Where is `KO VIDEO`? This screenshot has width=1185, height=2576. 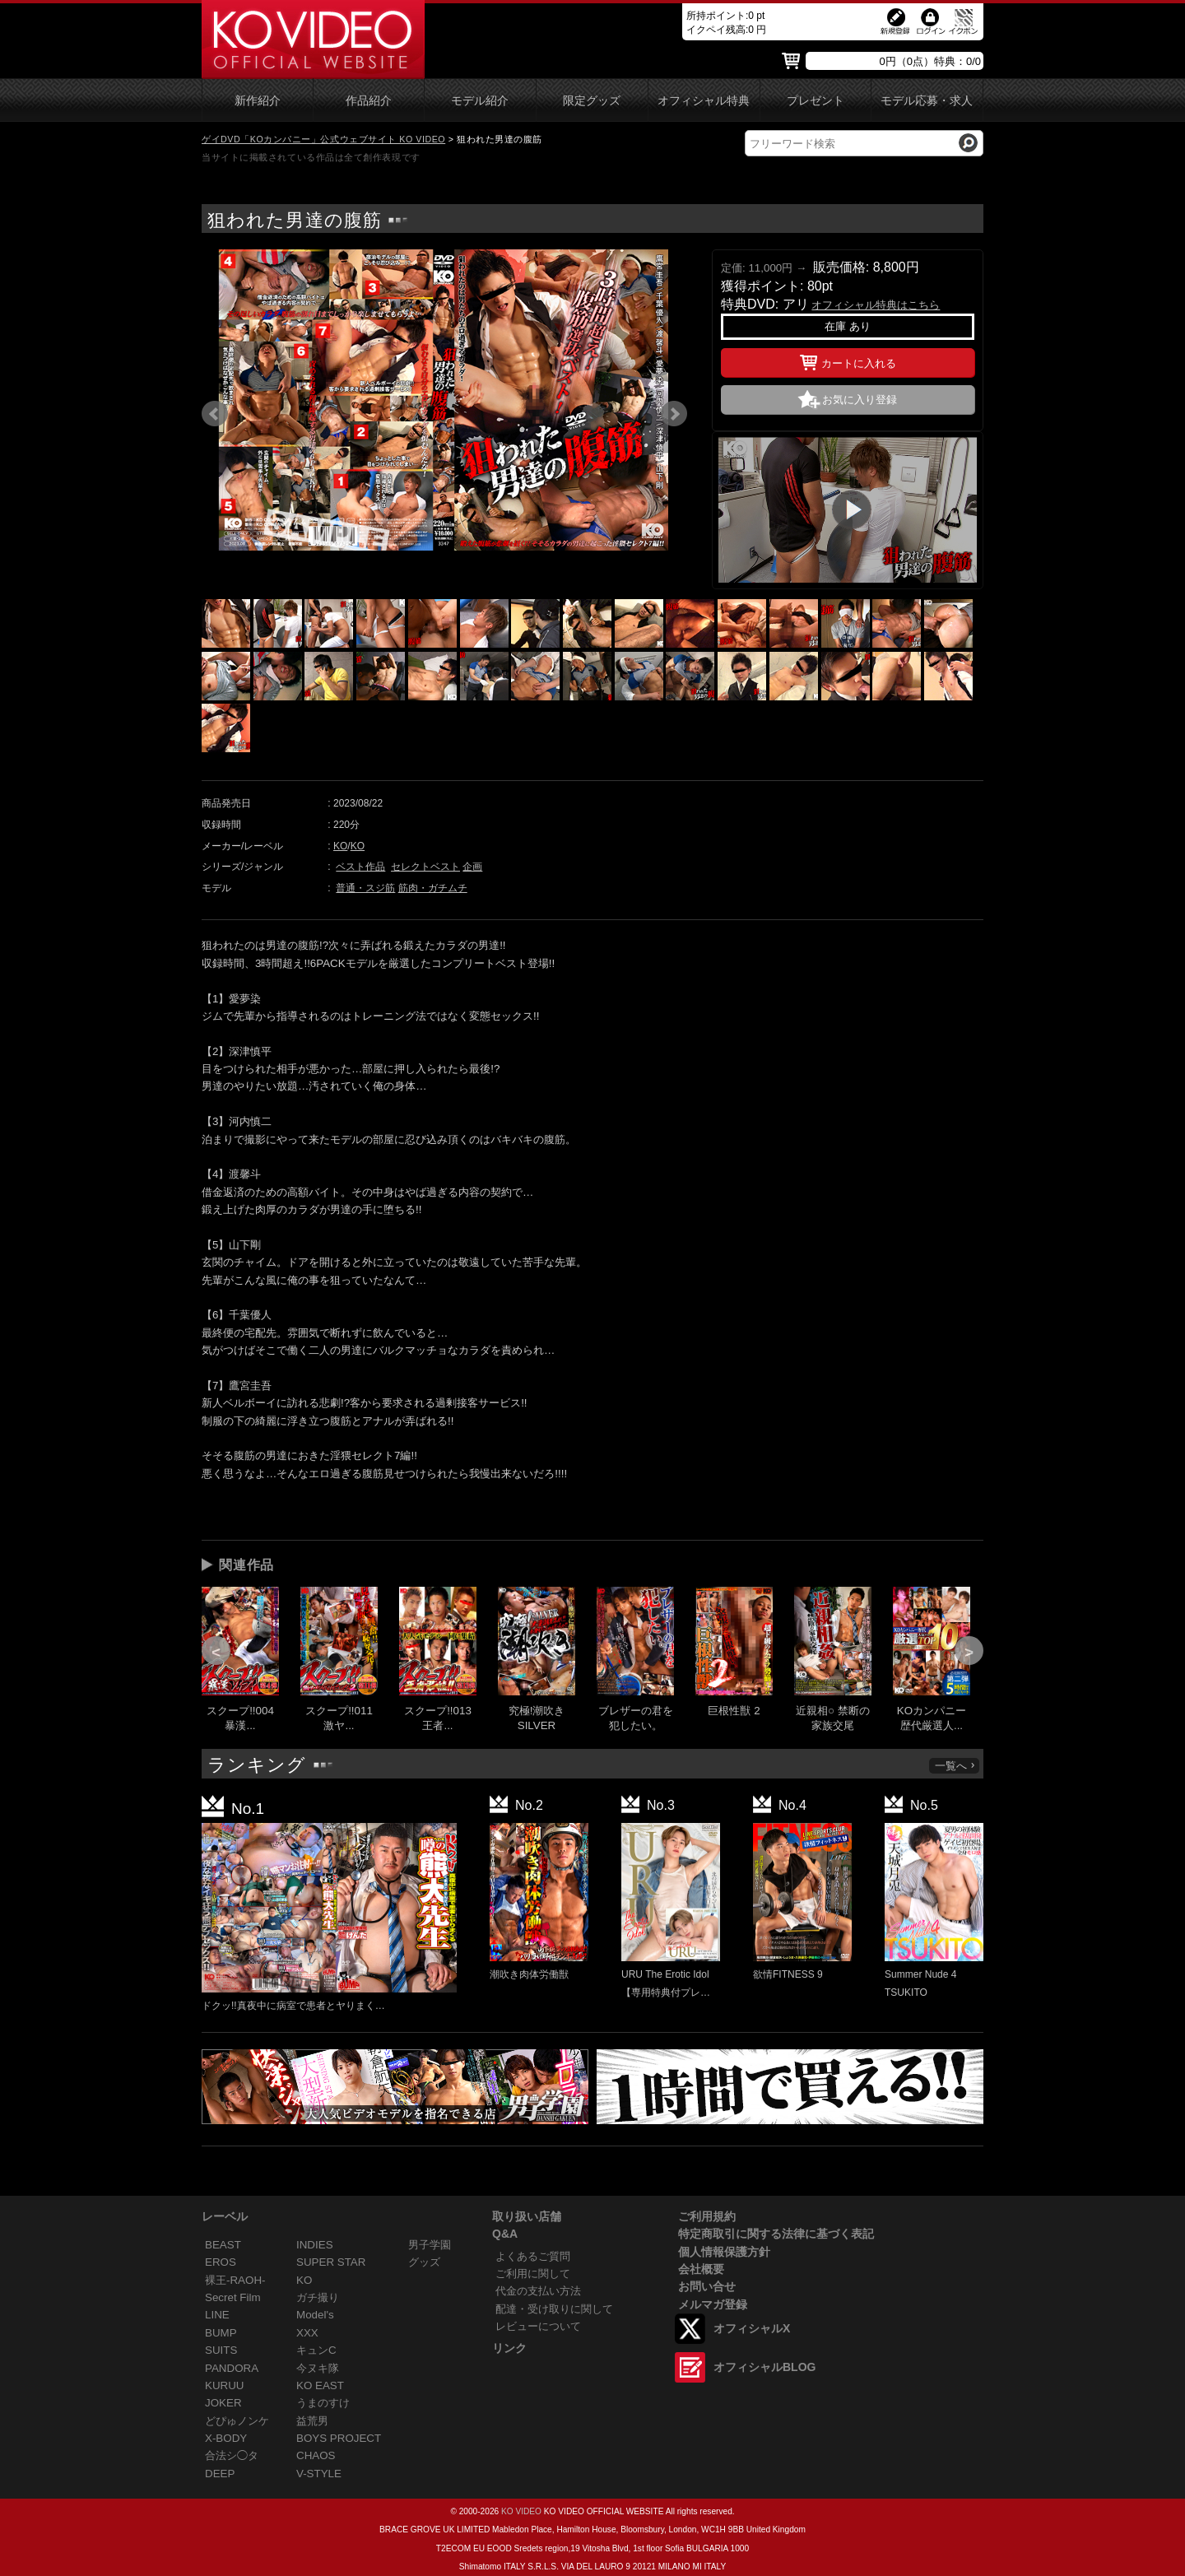
KO VIDEO is located at coordinates (521, 2511).